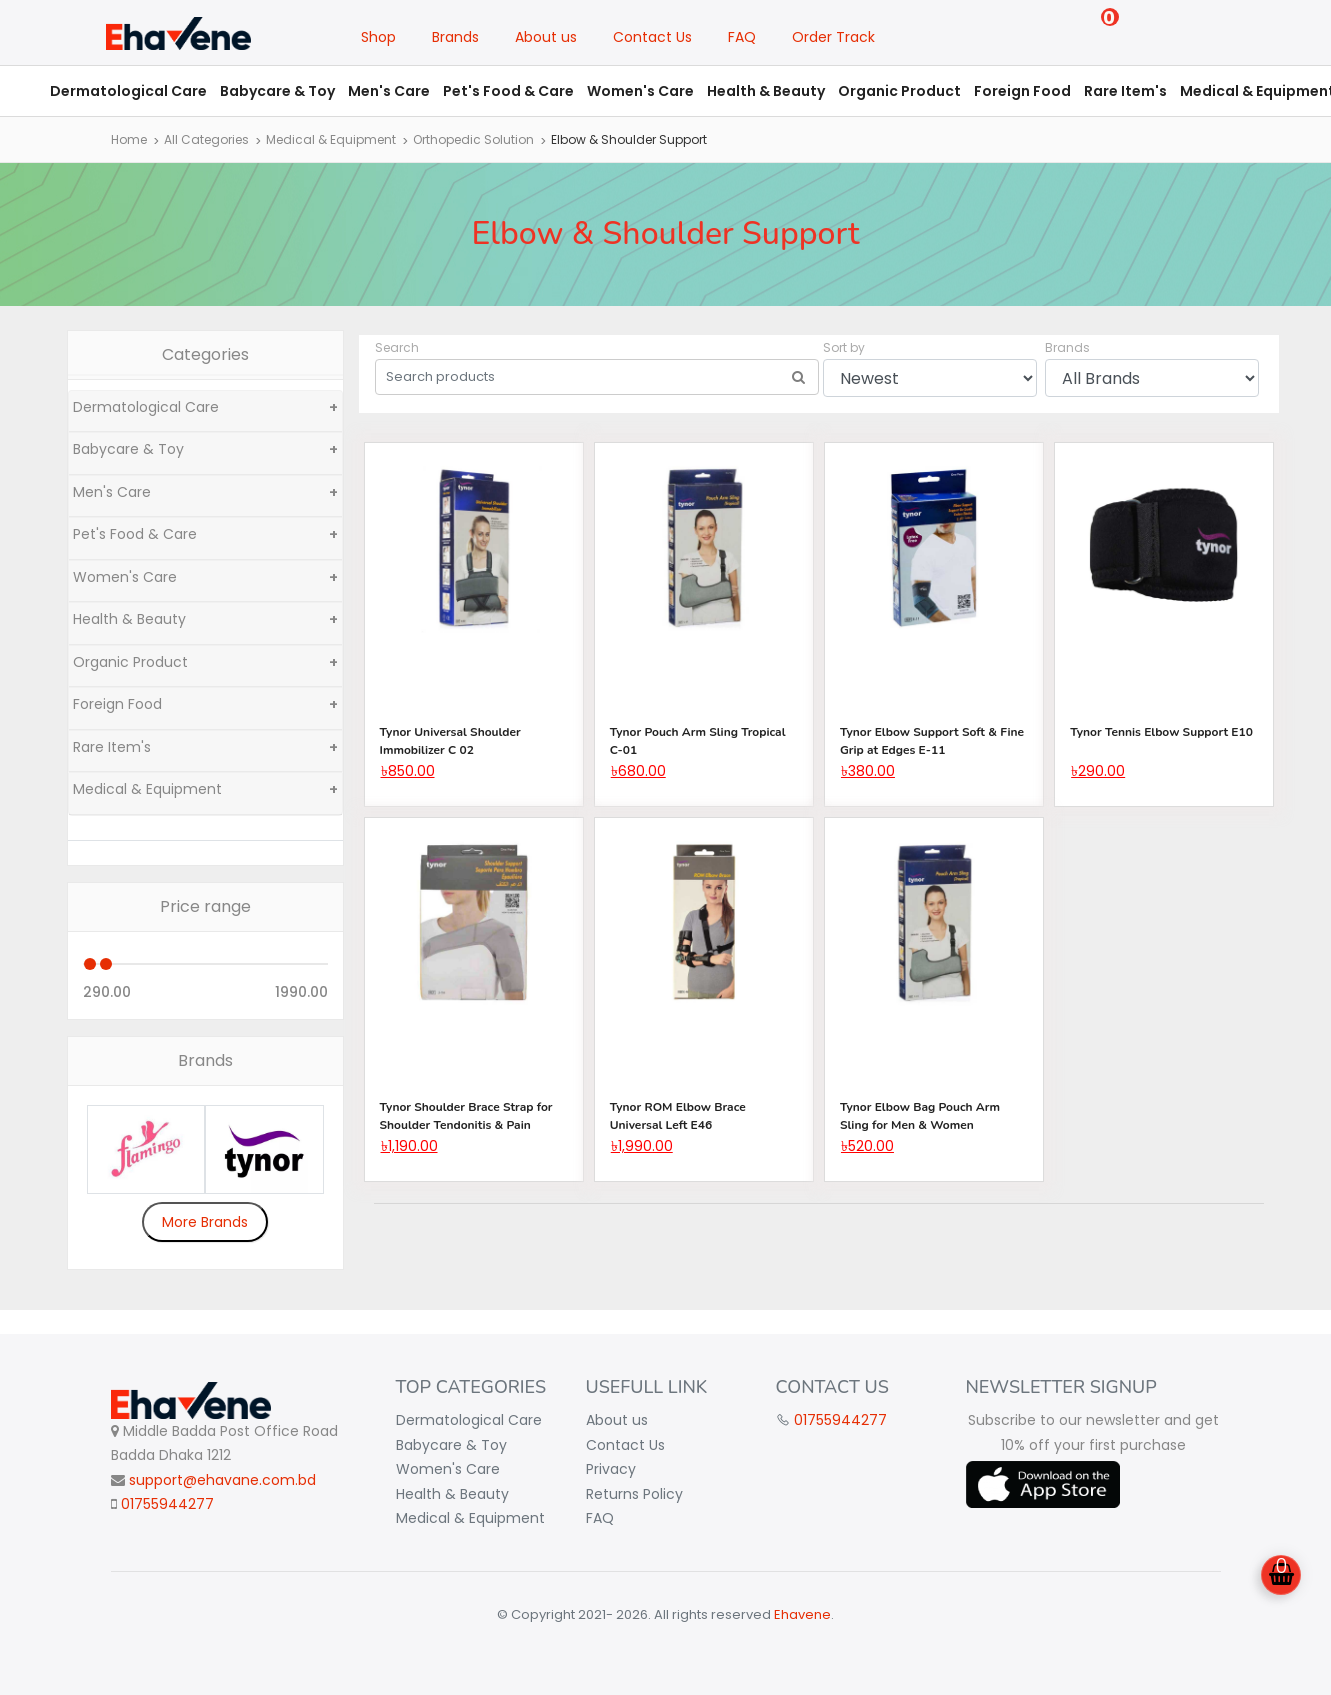 The image size is (1331, 1695). I want to click on Order Track, so click(833, 37).